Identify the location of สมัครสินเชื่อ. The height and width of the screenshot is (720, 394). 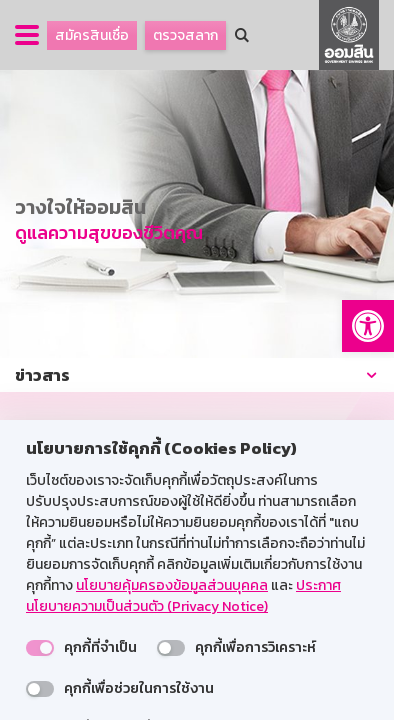
(92, 35).